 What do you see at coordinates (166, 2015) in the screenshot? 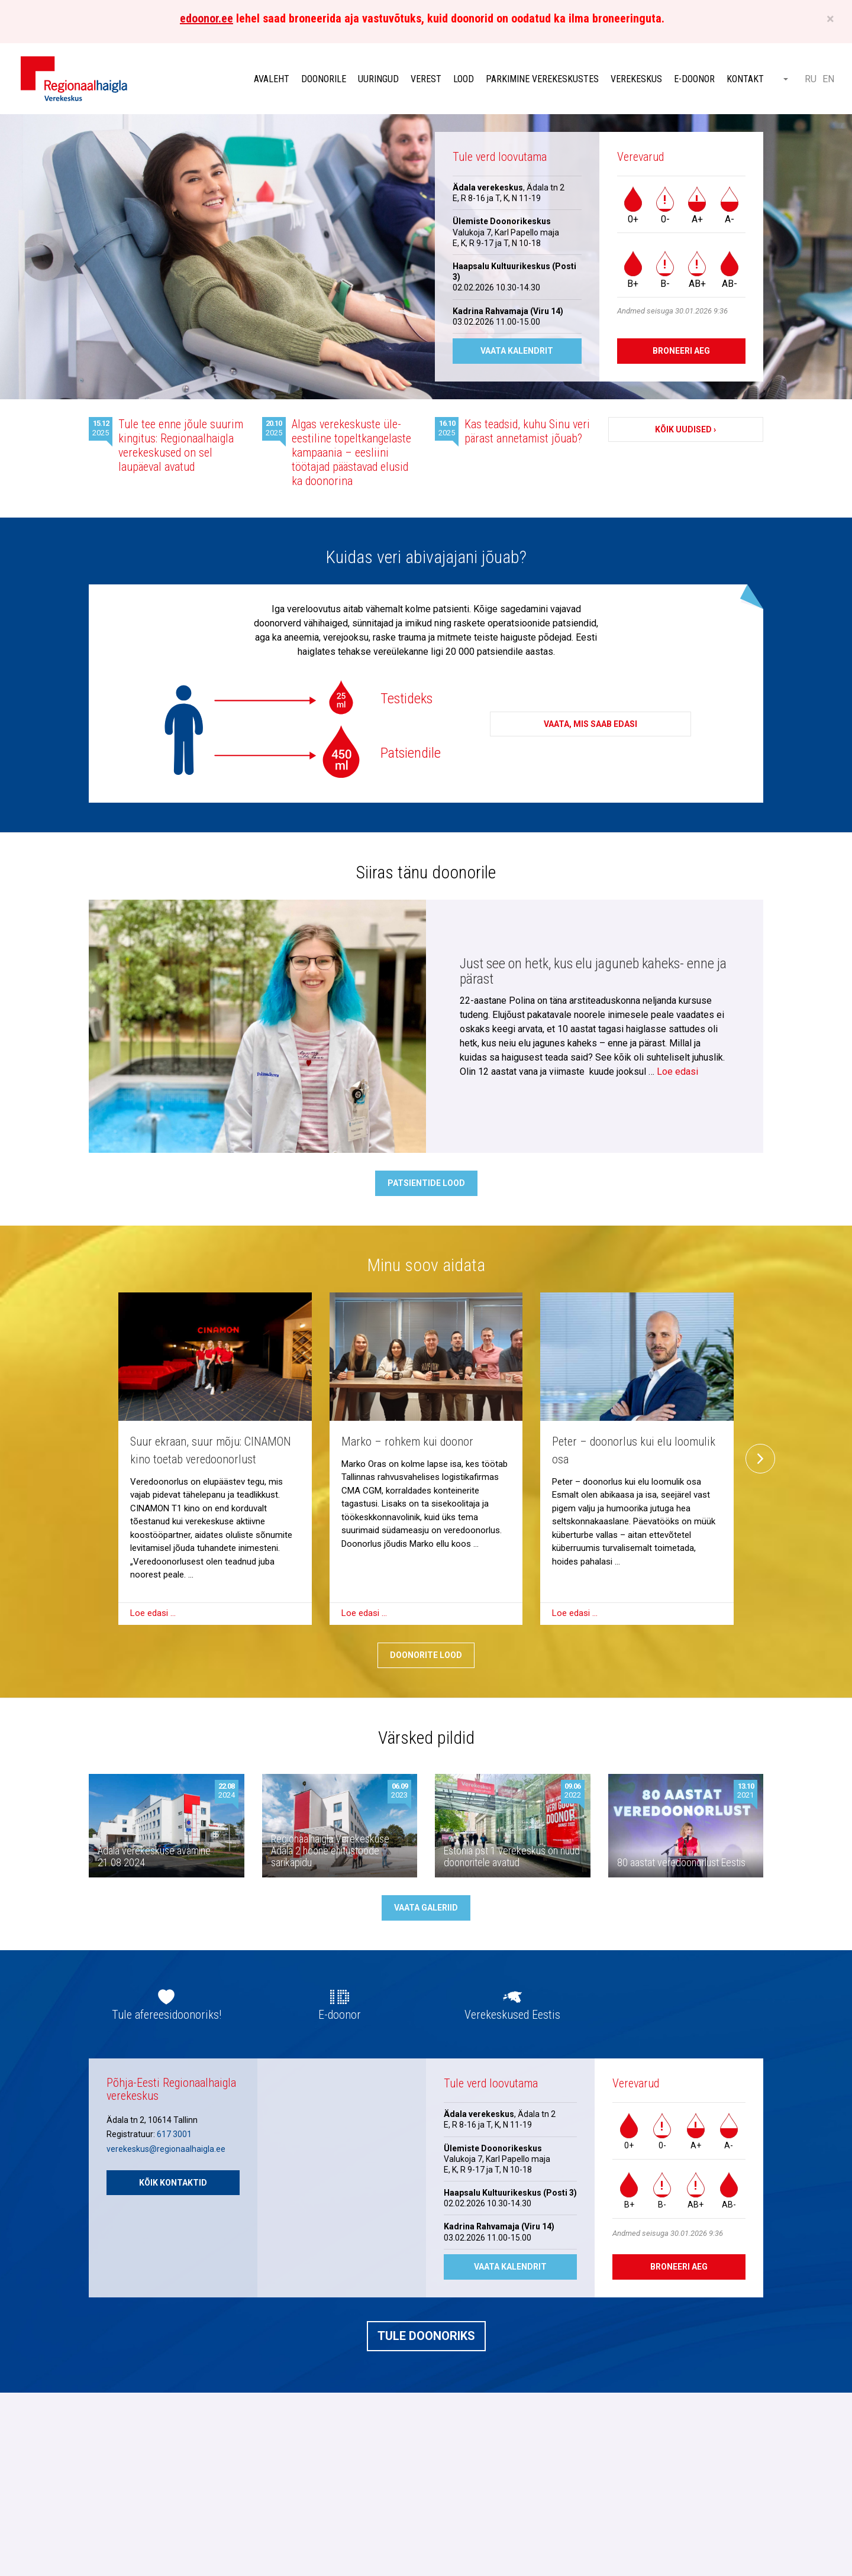
I see `Tule afereesidoonoriks!` at bounding box center [166, 2015].